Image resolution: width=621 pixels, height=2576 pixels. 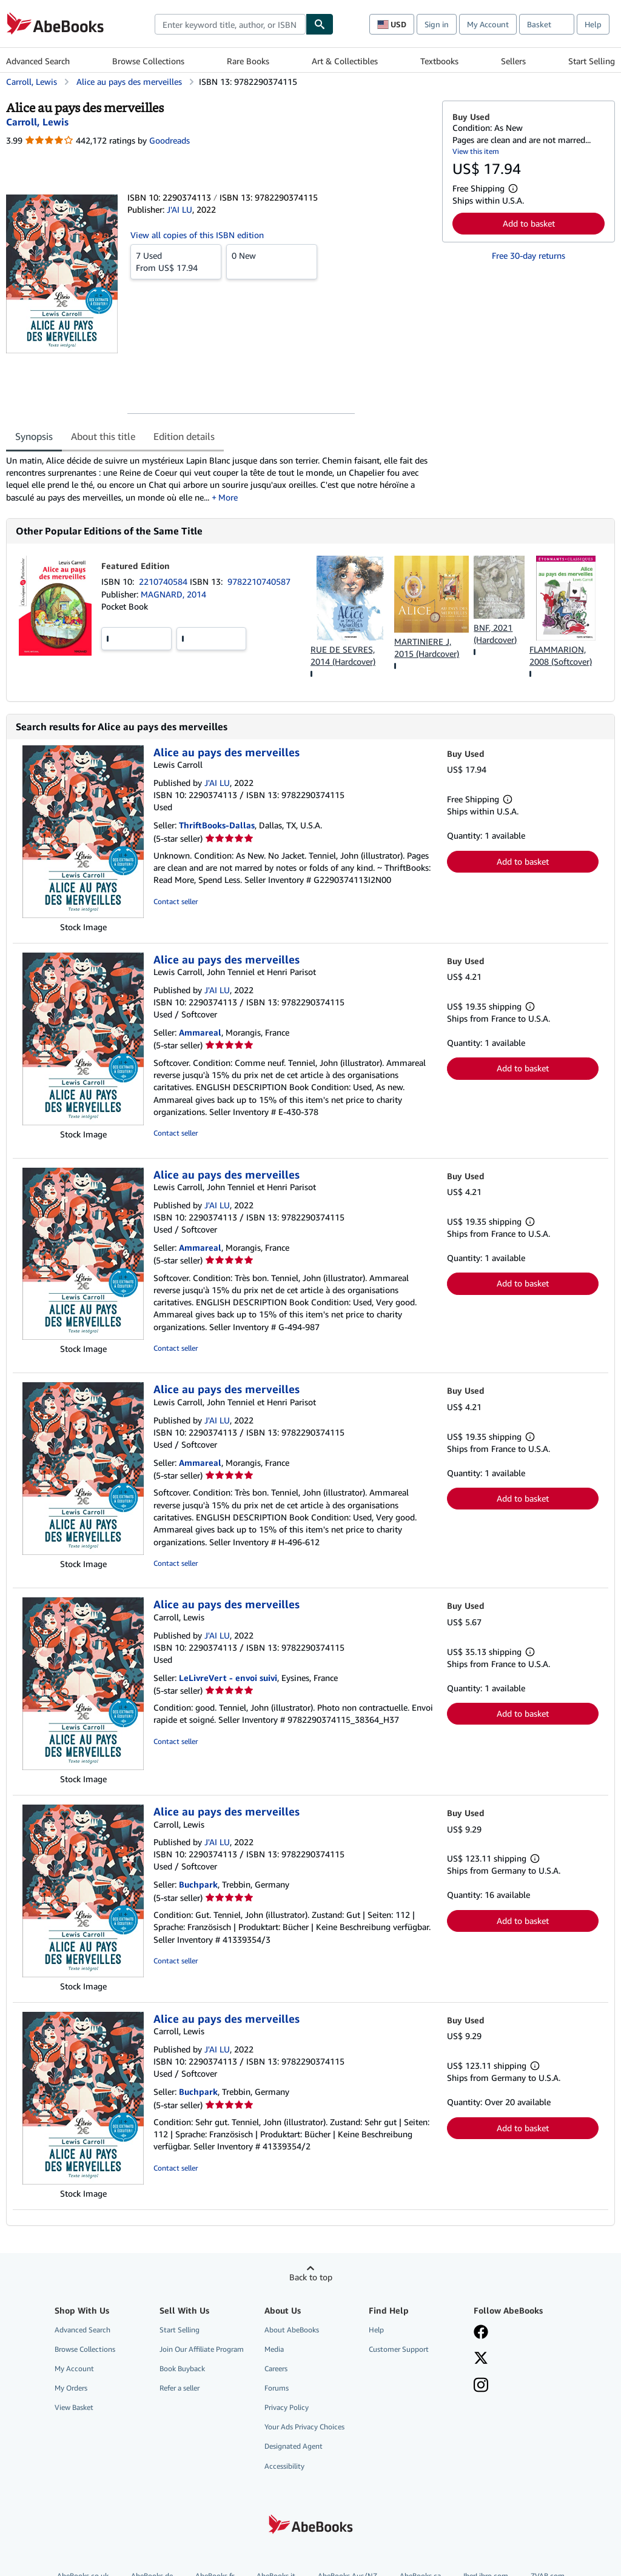 I want to click on [tabpanel], so click(x=219, y=479).